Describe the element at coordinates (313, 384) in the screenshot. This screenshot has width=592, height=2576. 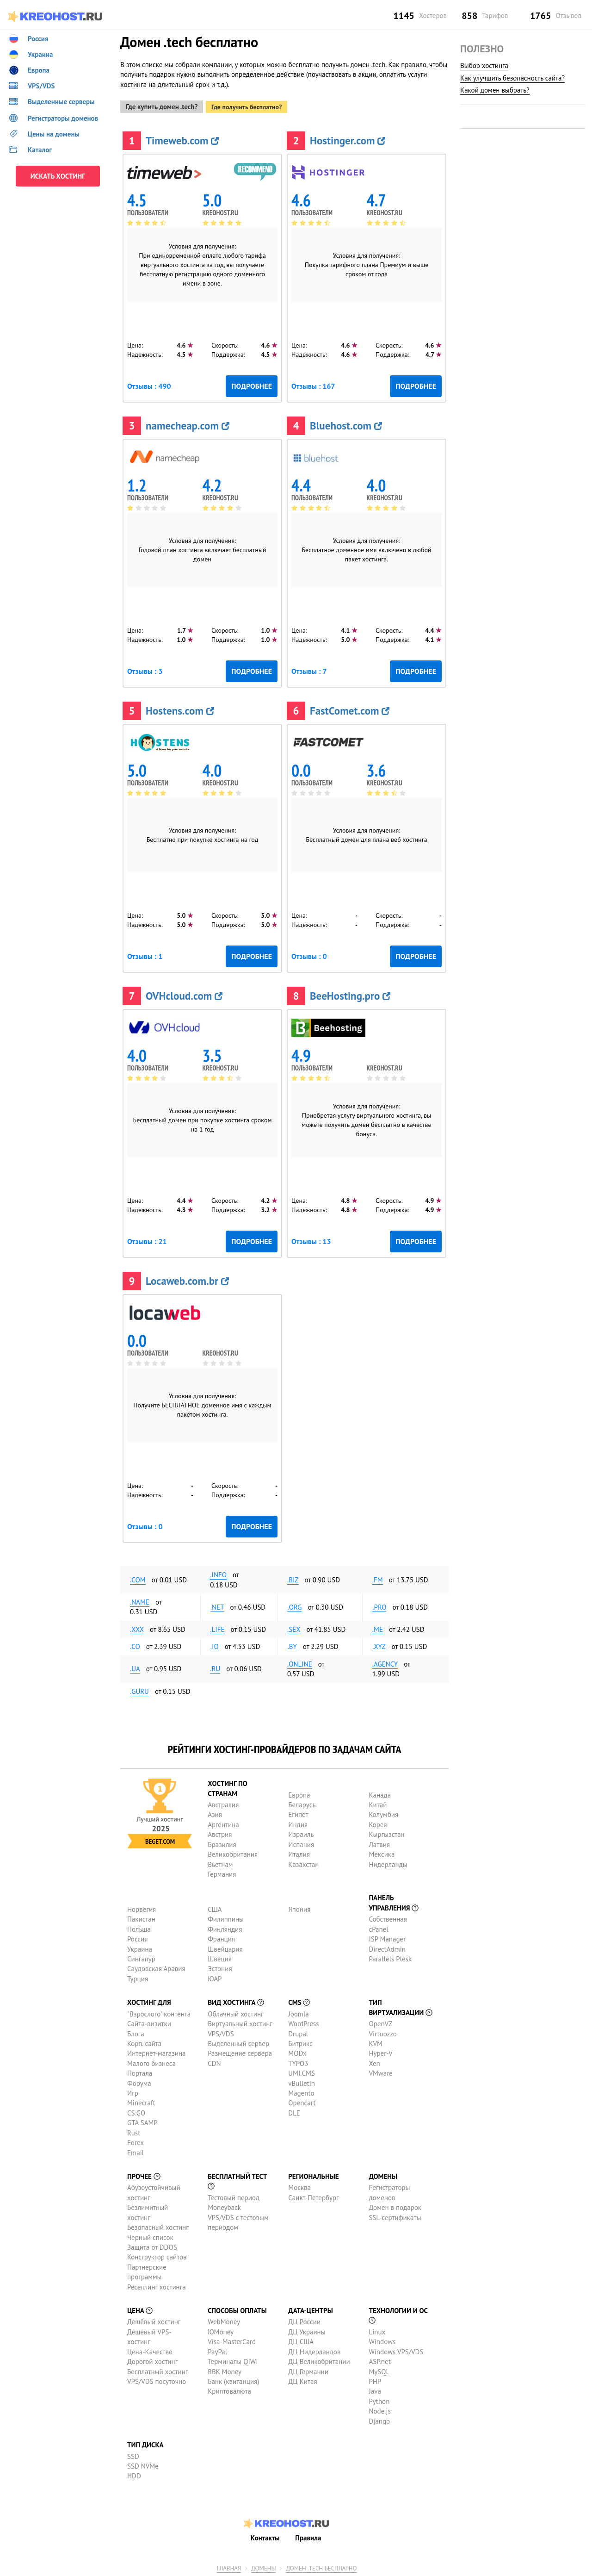
I see `Отзывы : 167` at that location.